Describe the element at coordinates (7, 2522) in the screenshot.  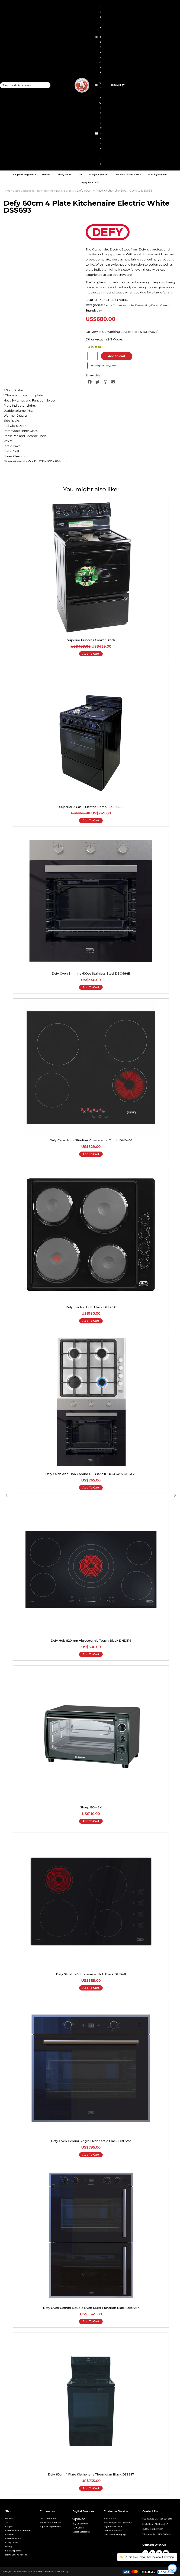
I see `TVs` at that location.